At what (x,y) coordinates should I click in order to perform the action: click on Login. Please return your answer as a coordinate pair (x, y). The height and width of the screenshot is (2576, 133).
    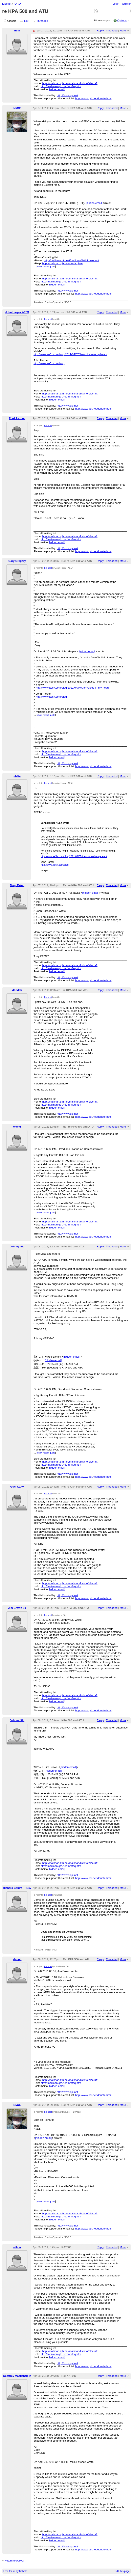
    Looking at the image, I should click on (116, 3).